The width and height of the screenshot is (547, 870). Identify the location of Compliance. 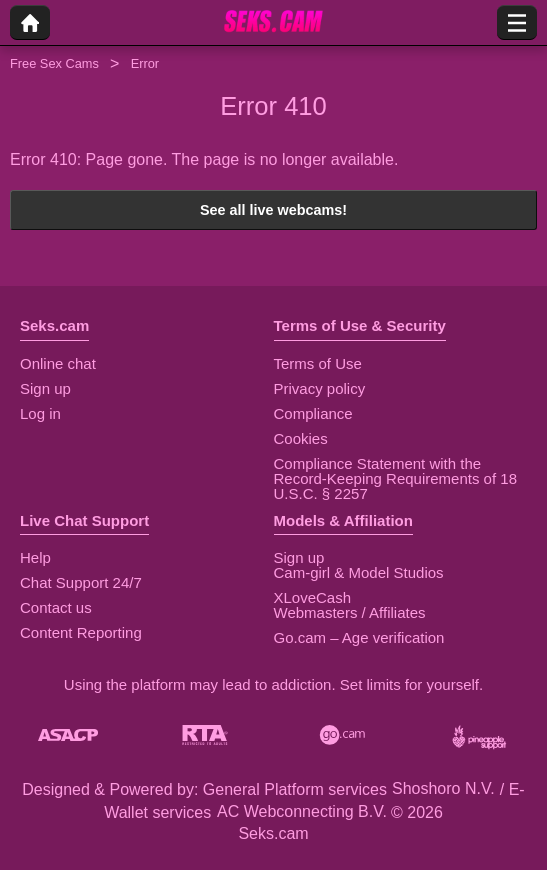
(313, 413).